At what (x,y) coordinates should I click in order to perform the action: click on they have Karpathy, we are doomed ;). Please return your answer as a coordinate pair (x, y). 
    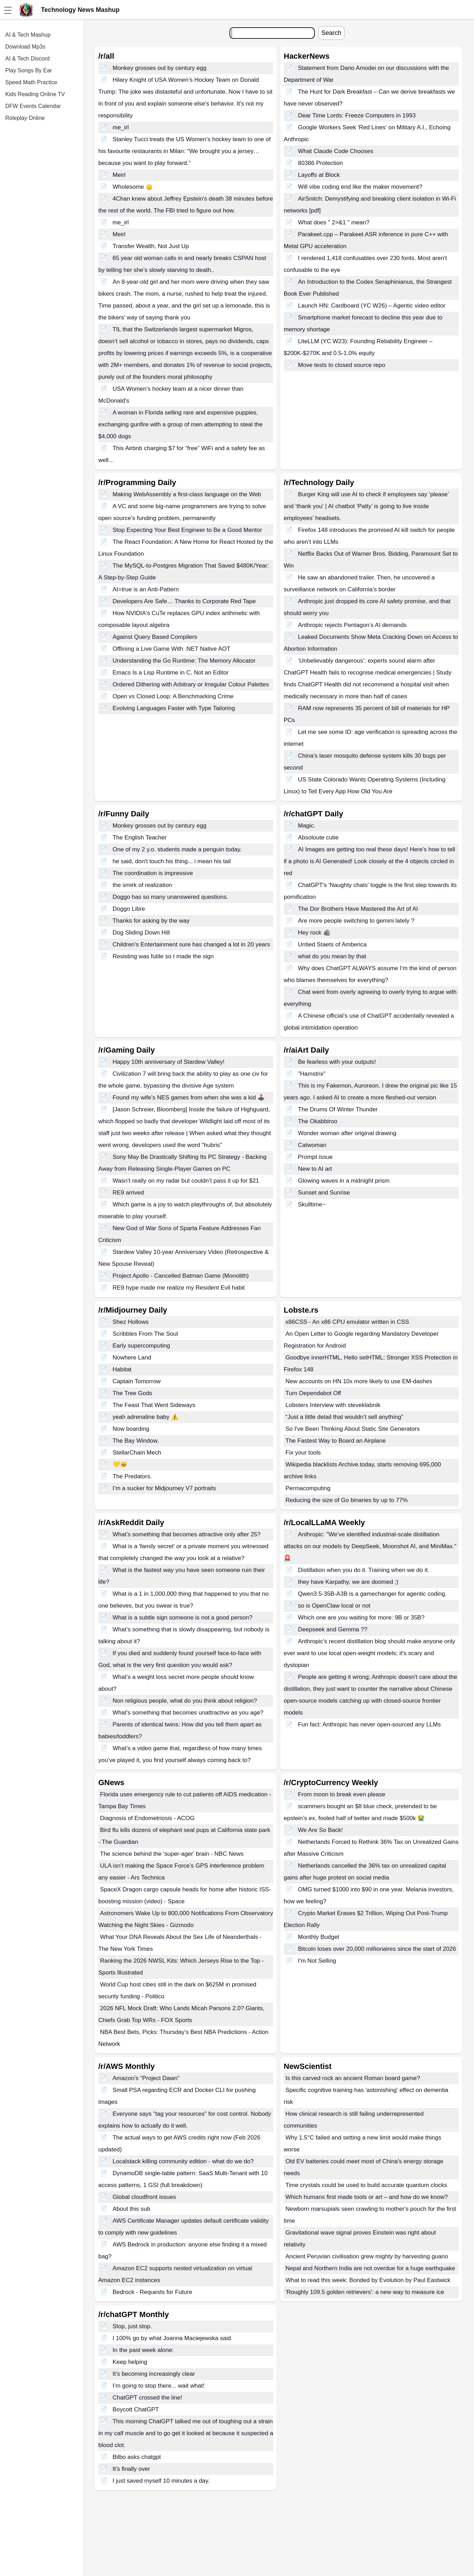
    Looking at the image, I should click on (348, 1582).